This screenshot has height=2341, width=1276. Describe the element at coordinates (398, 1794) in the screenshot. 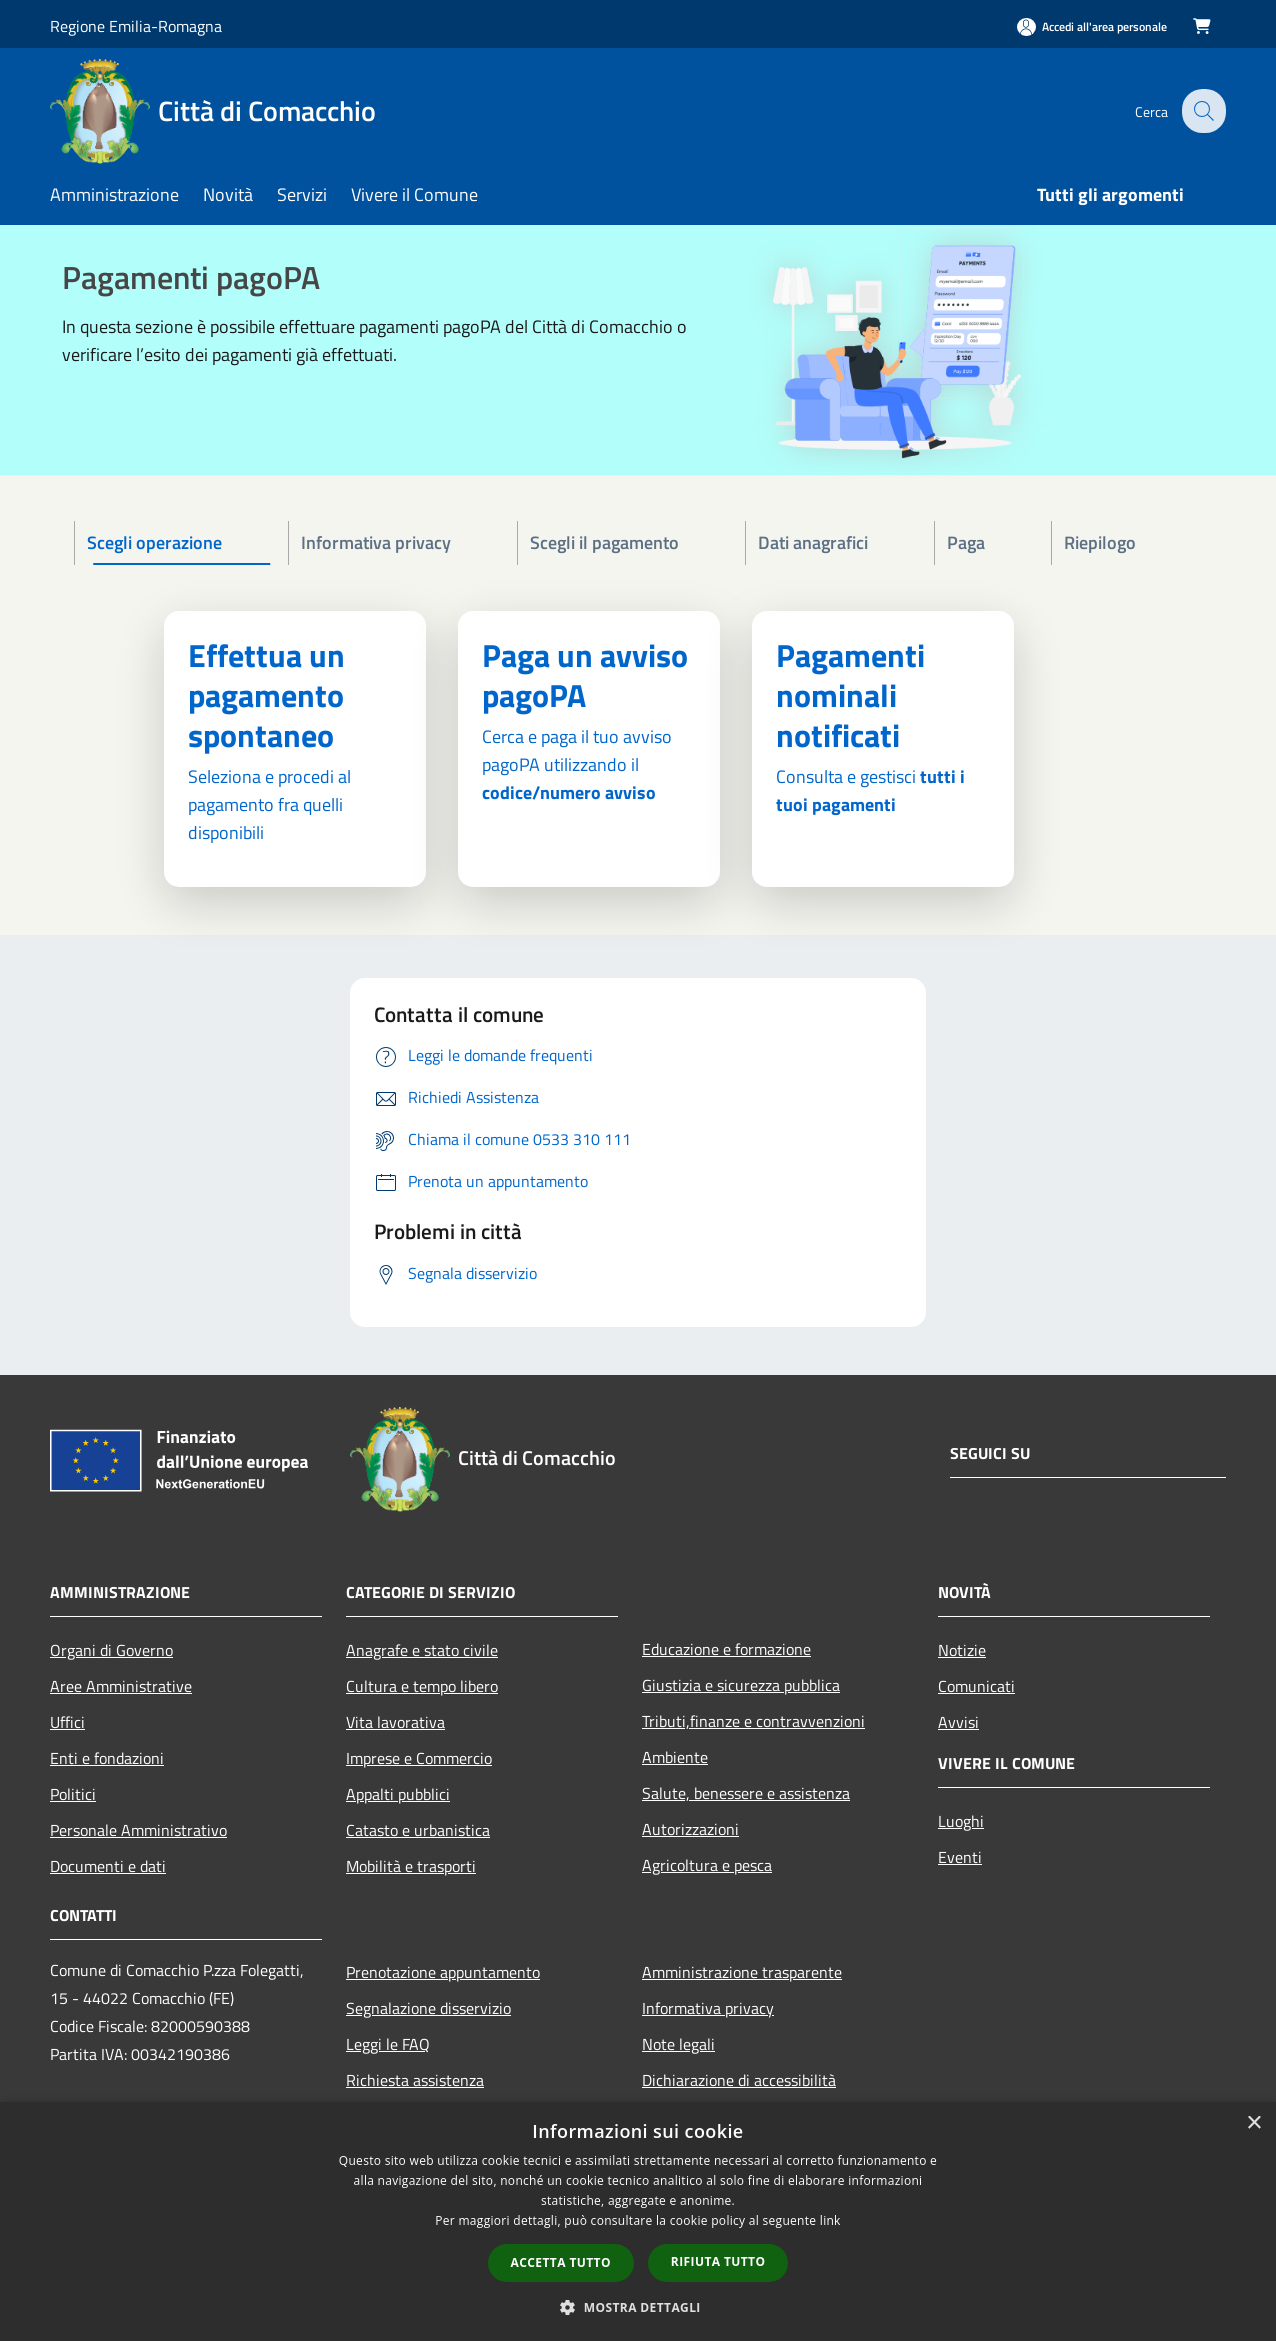

I see `Appalti pubblici` at that location.